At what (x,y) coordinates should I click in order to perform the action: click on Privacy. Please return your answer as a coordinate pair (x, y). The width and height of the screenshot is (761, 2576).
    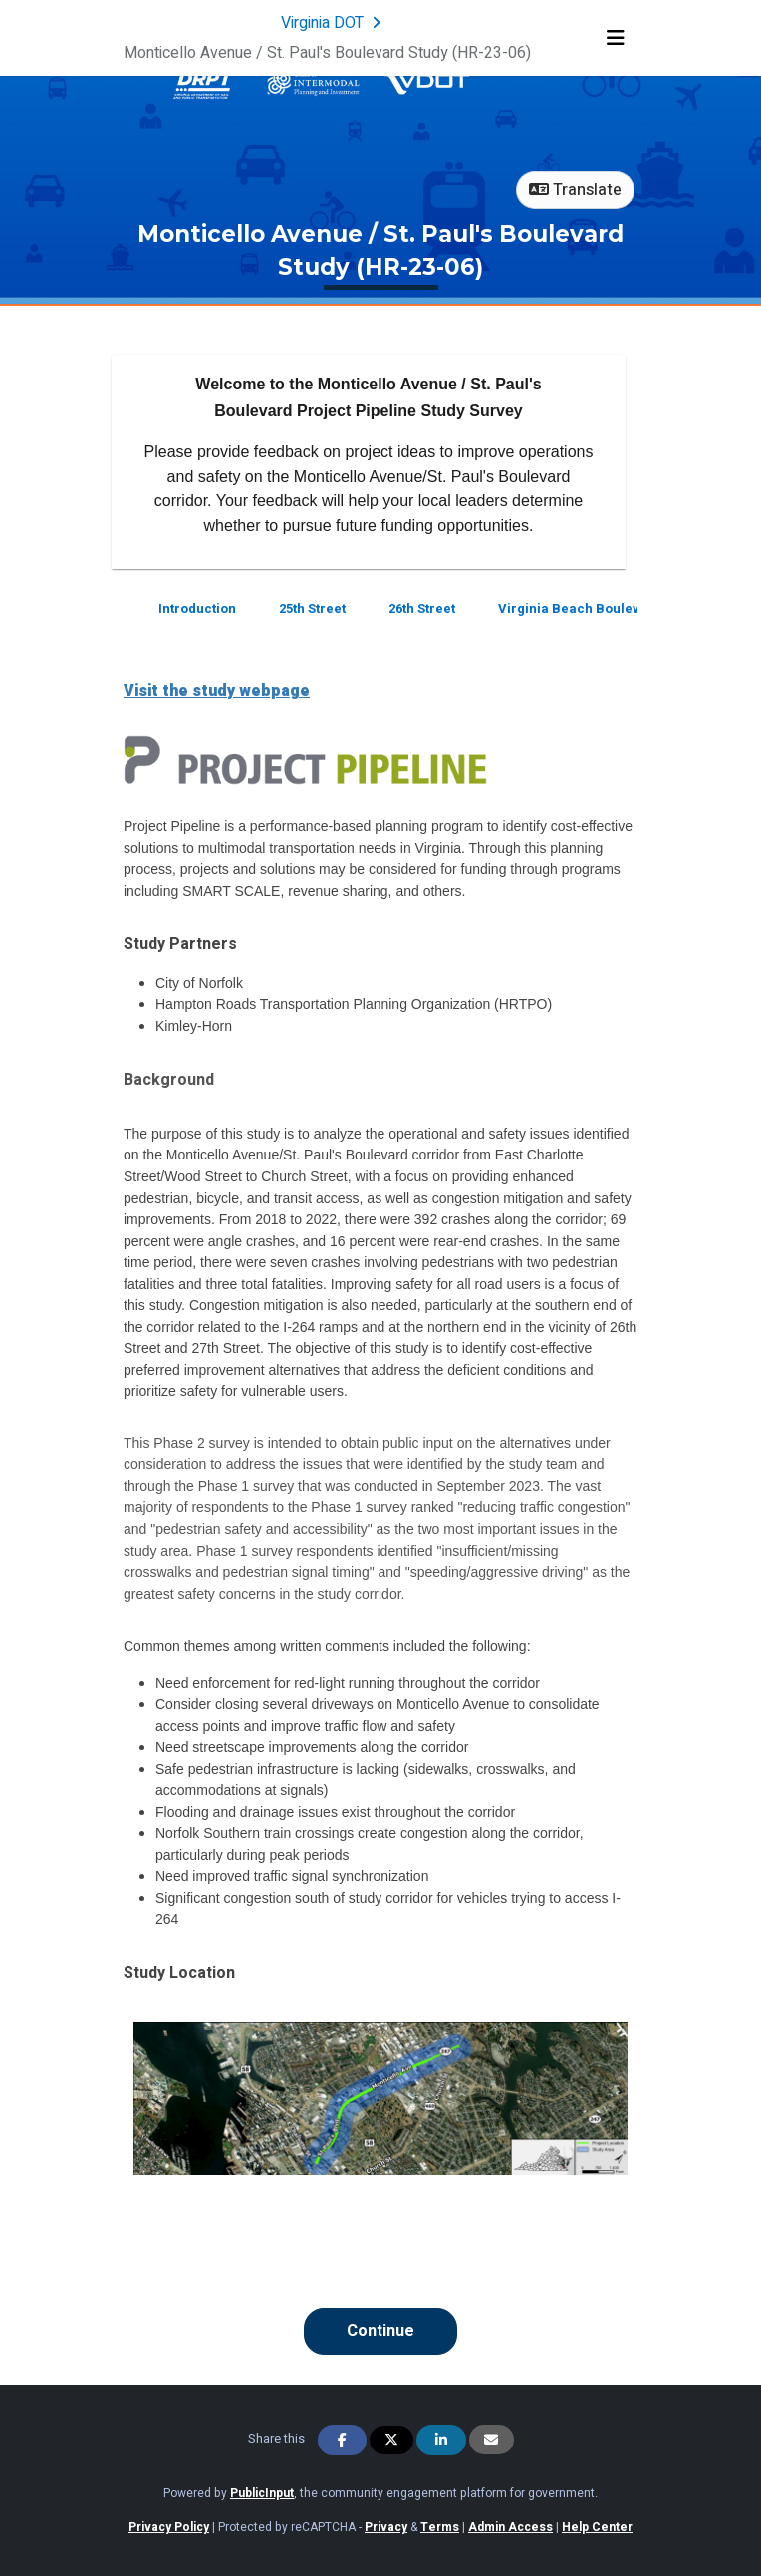
    Looking at the image, I should click on (386, 2527).